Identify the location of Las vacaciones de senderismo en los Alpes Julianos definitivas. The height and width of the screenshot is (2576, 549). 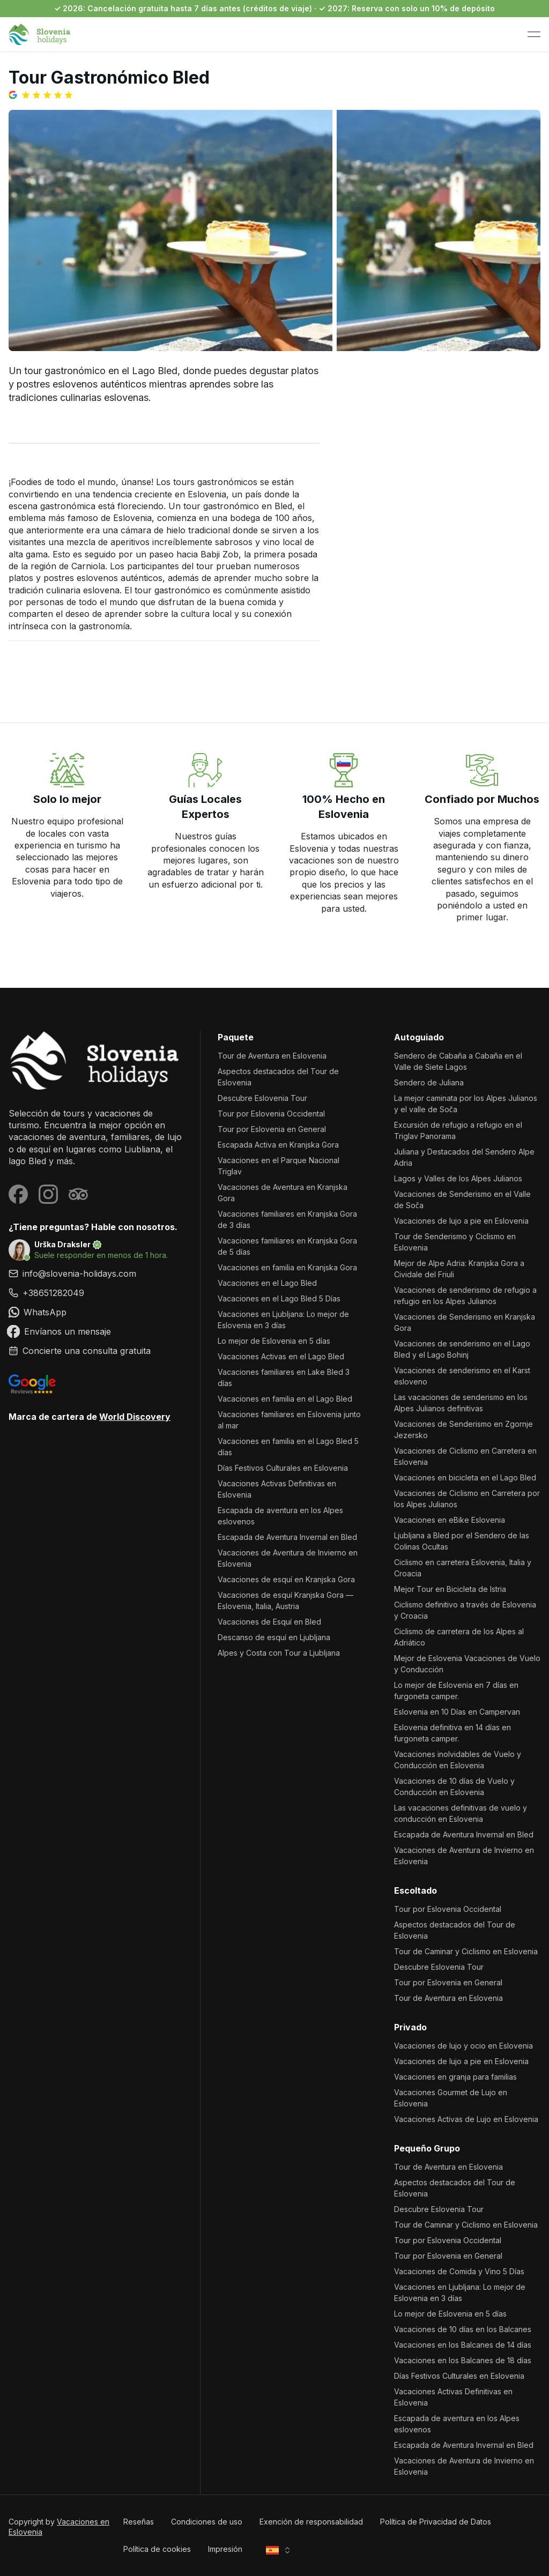
(461, 1403).